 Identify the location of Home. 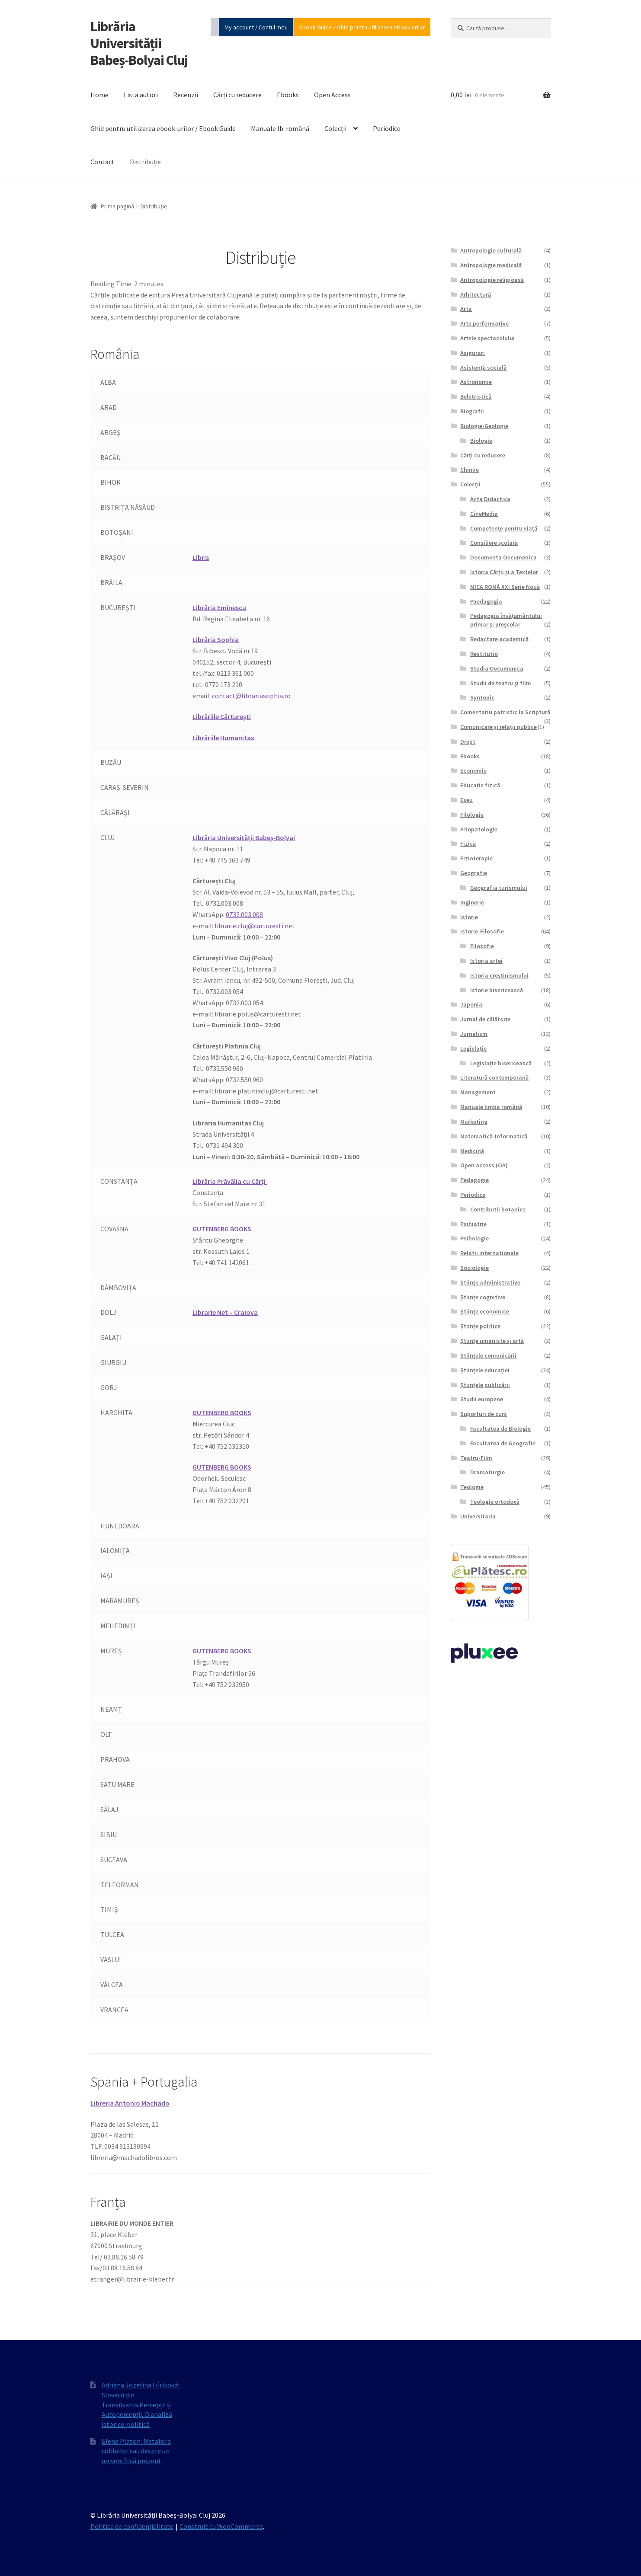
(99, 94).